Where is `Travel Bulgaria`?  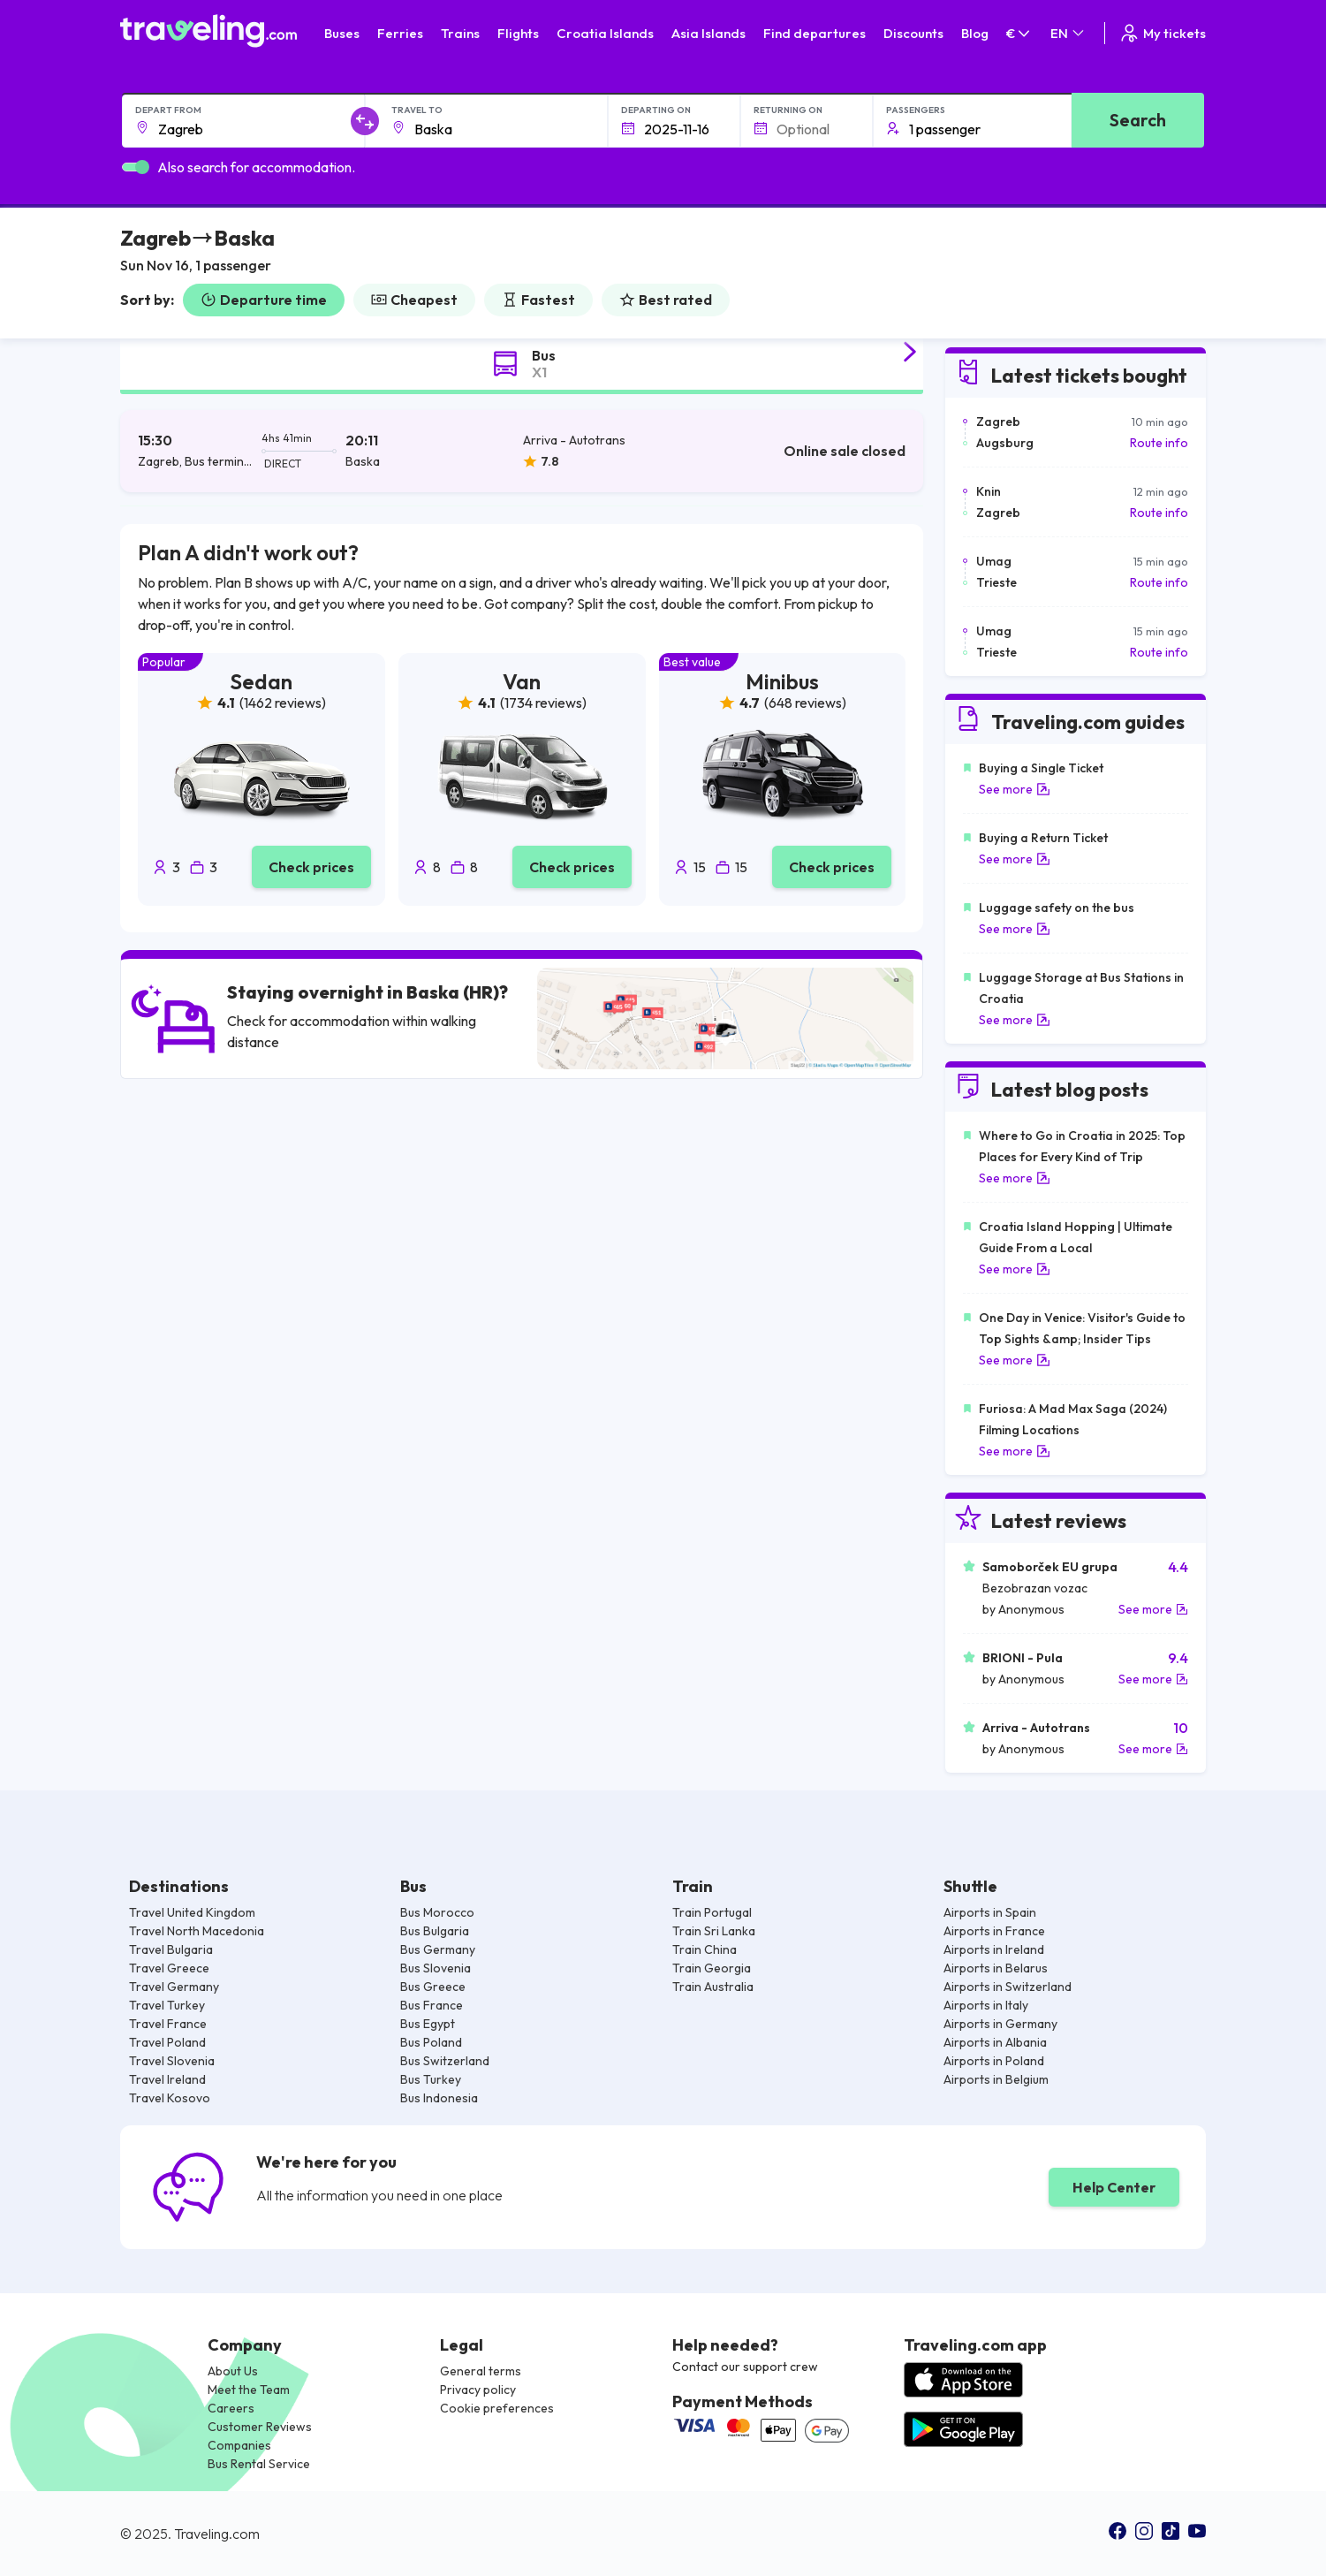 Travel Bulgaria is located at coordinates (171, 1949).